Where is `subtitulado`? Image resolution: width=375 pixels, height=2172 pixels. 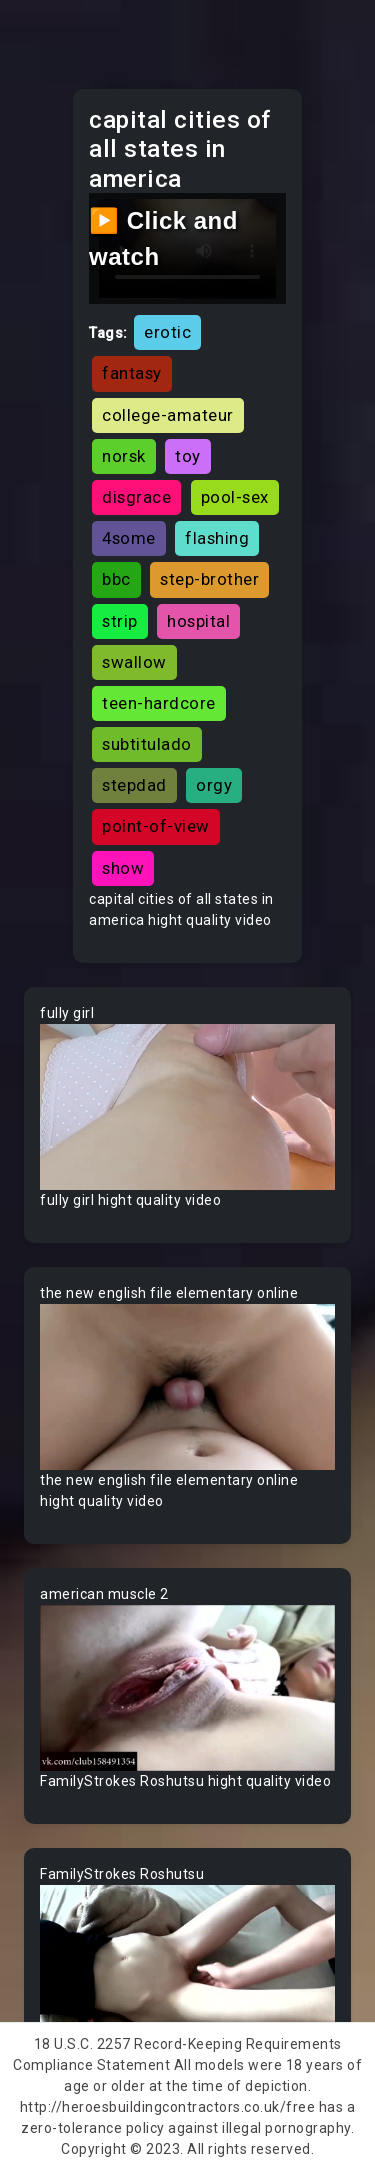
subtitulado is located at coordinates (147, 744).